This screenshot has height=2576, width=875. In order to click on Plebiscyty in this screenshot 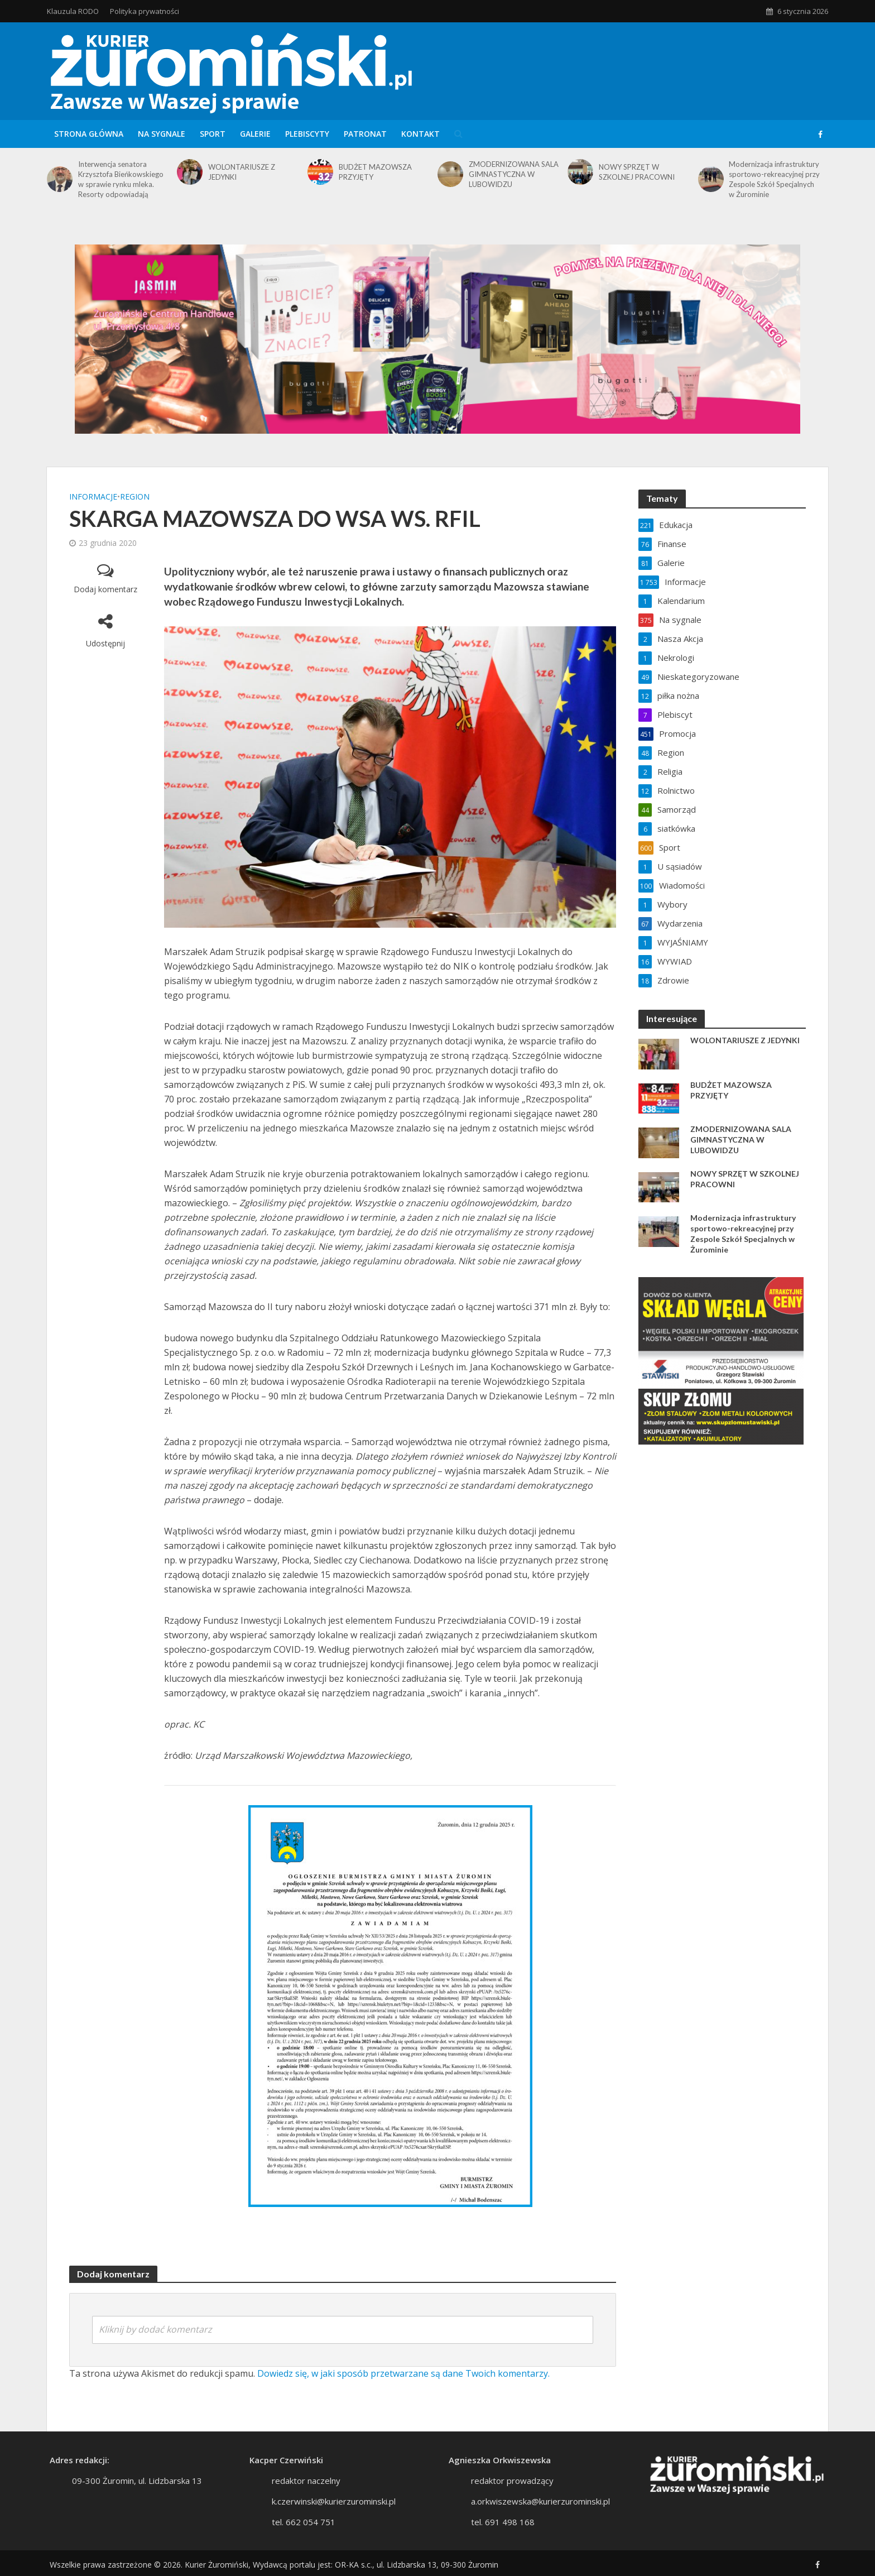, I will do `click(307, 133)`.